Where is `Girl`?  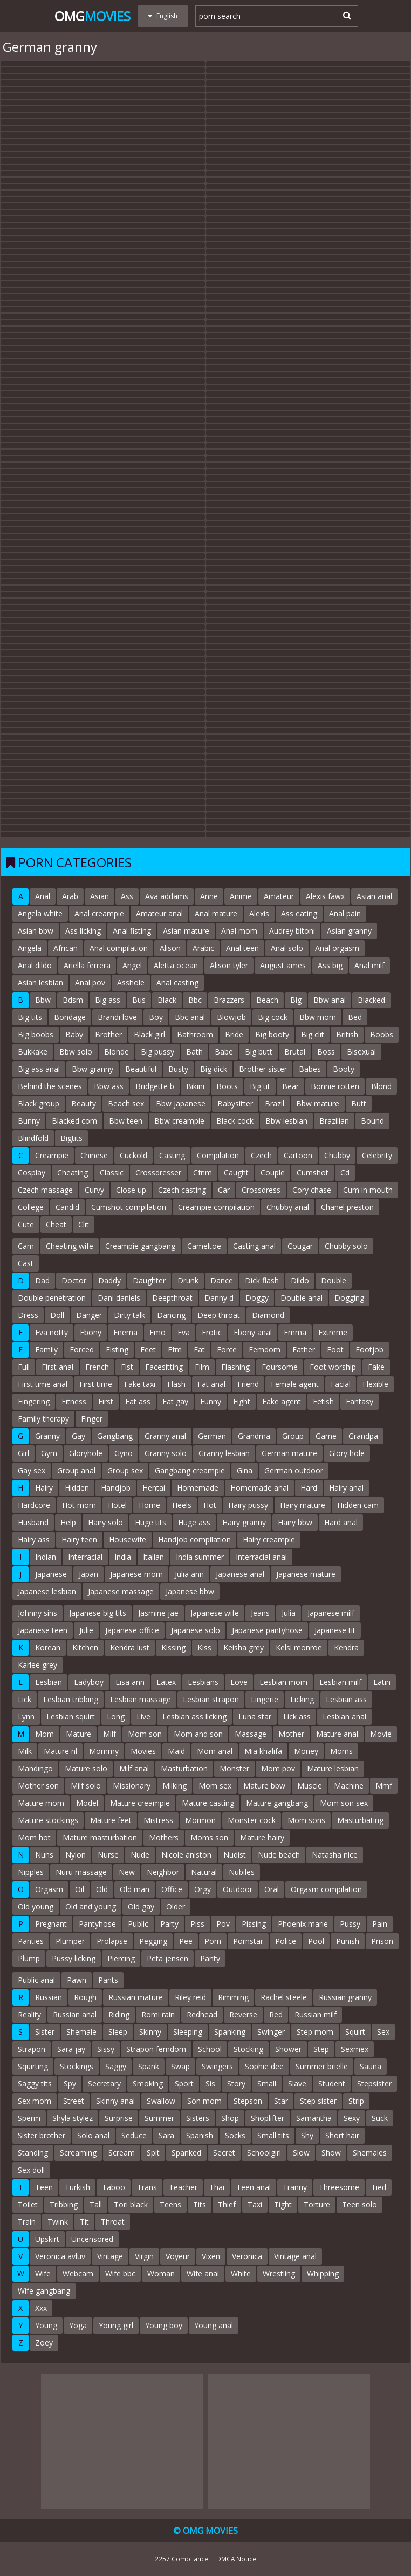 Girl is located at coordinates (23, 1453).